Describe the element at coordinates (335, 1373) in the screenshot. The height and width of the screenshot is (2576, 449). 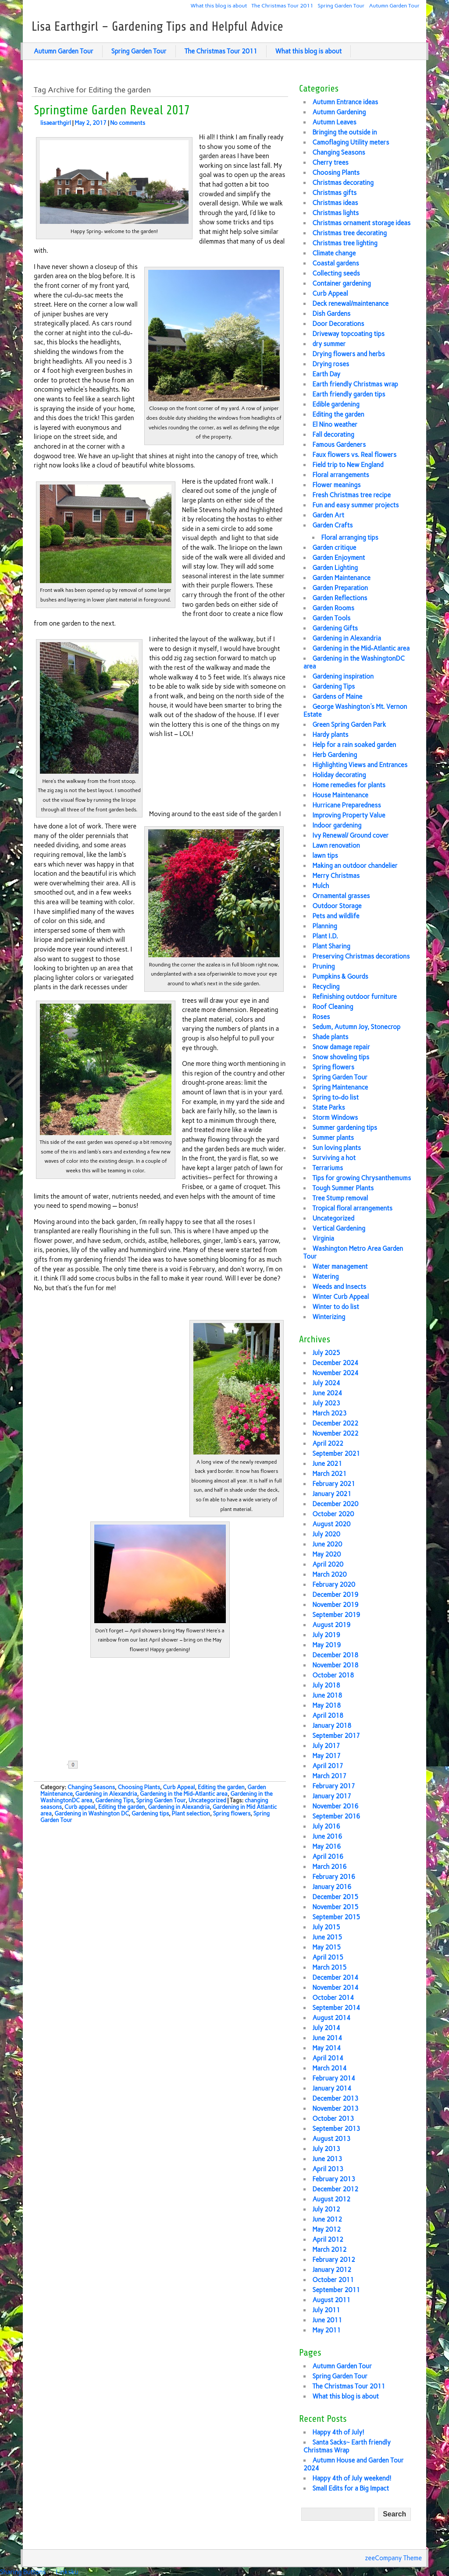
I see `November 2024` at that location.